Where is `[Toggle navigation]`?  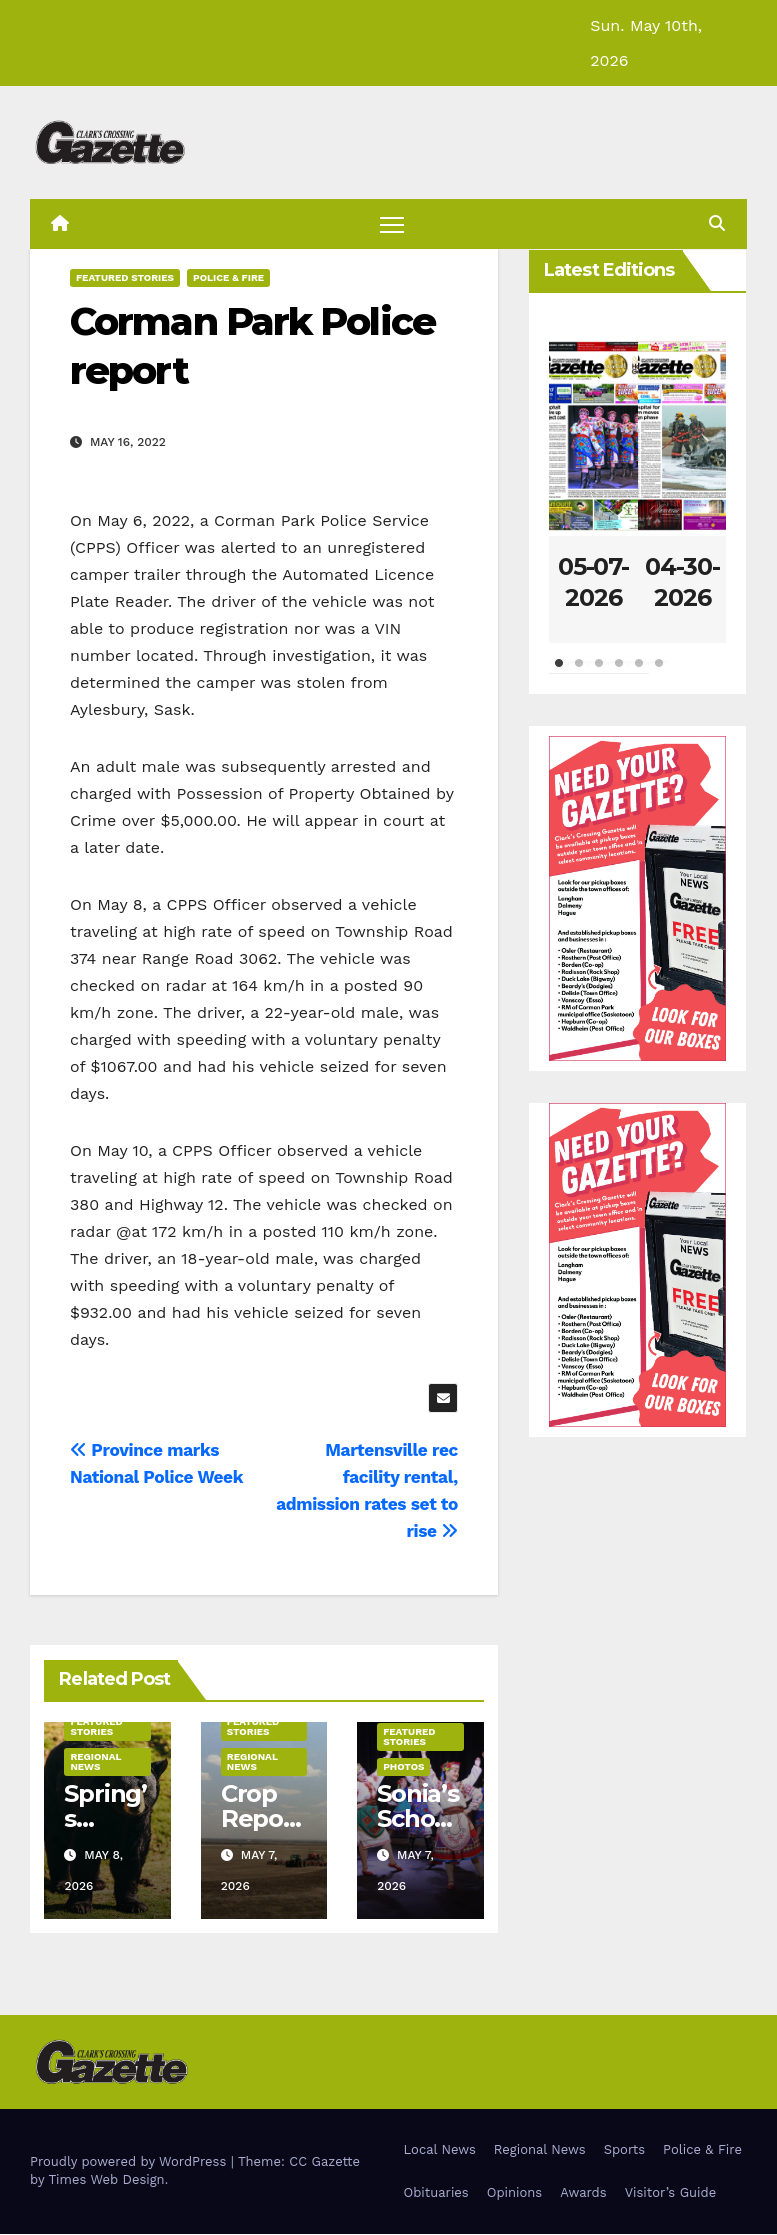 [Toggle navigation] is located at coordinates (392, 224).